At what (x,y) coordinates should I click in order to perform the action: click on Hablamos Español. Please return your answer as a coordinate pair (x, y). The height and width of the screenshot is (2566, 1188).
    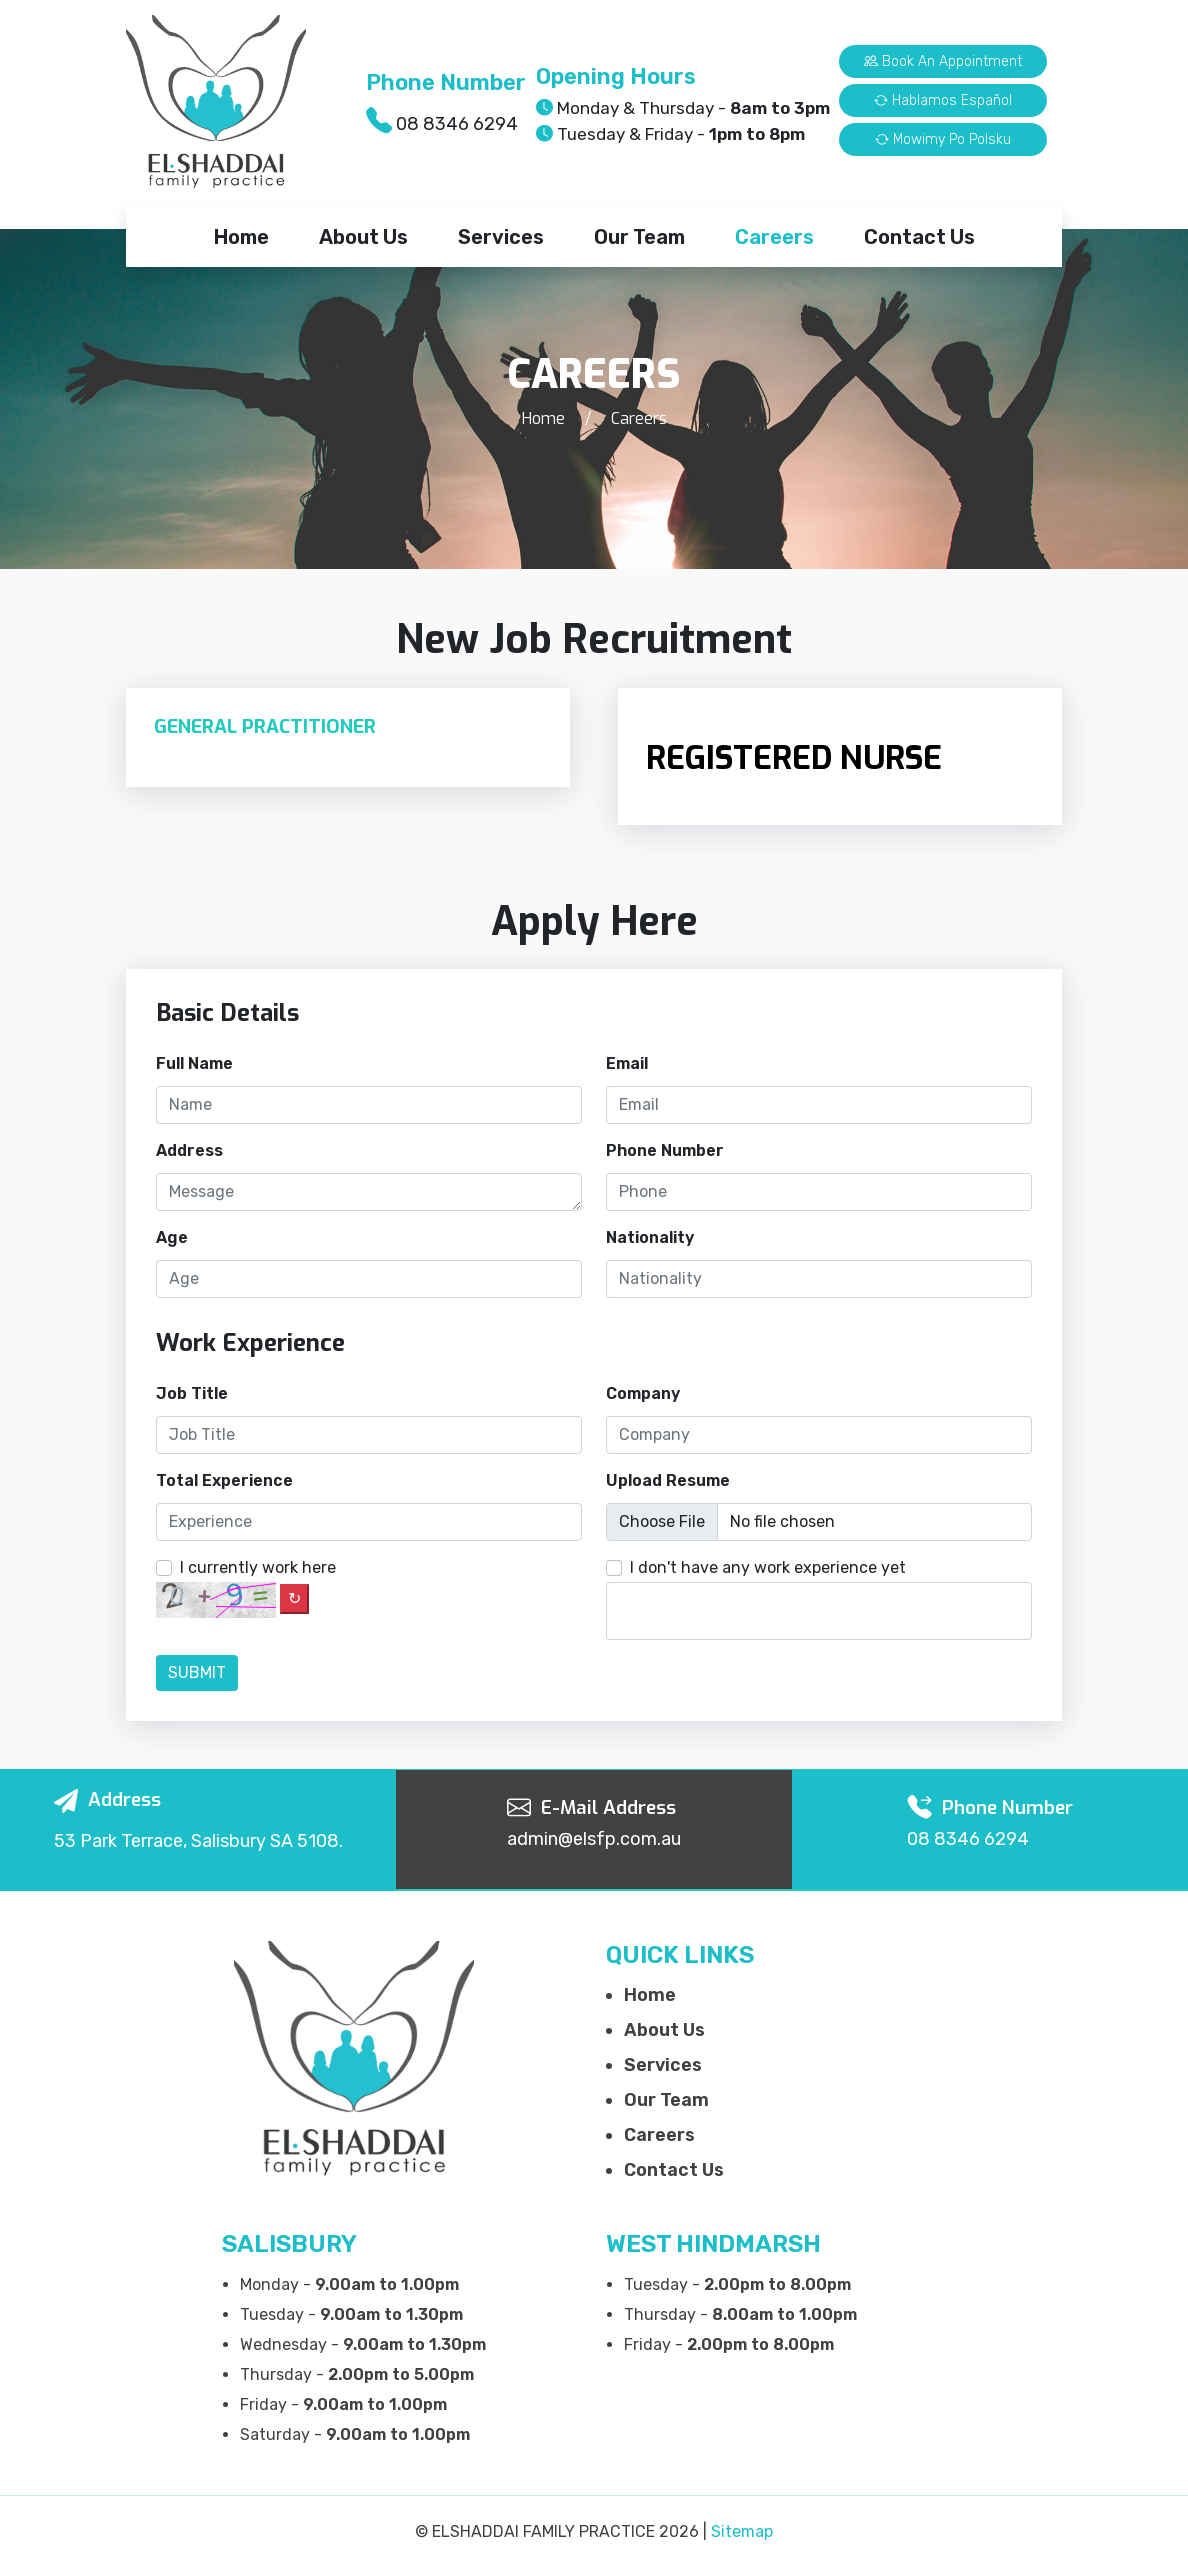
    Looking at the image, I should click on (943, 100).